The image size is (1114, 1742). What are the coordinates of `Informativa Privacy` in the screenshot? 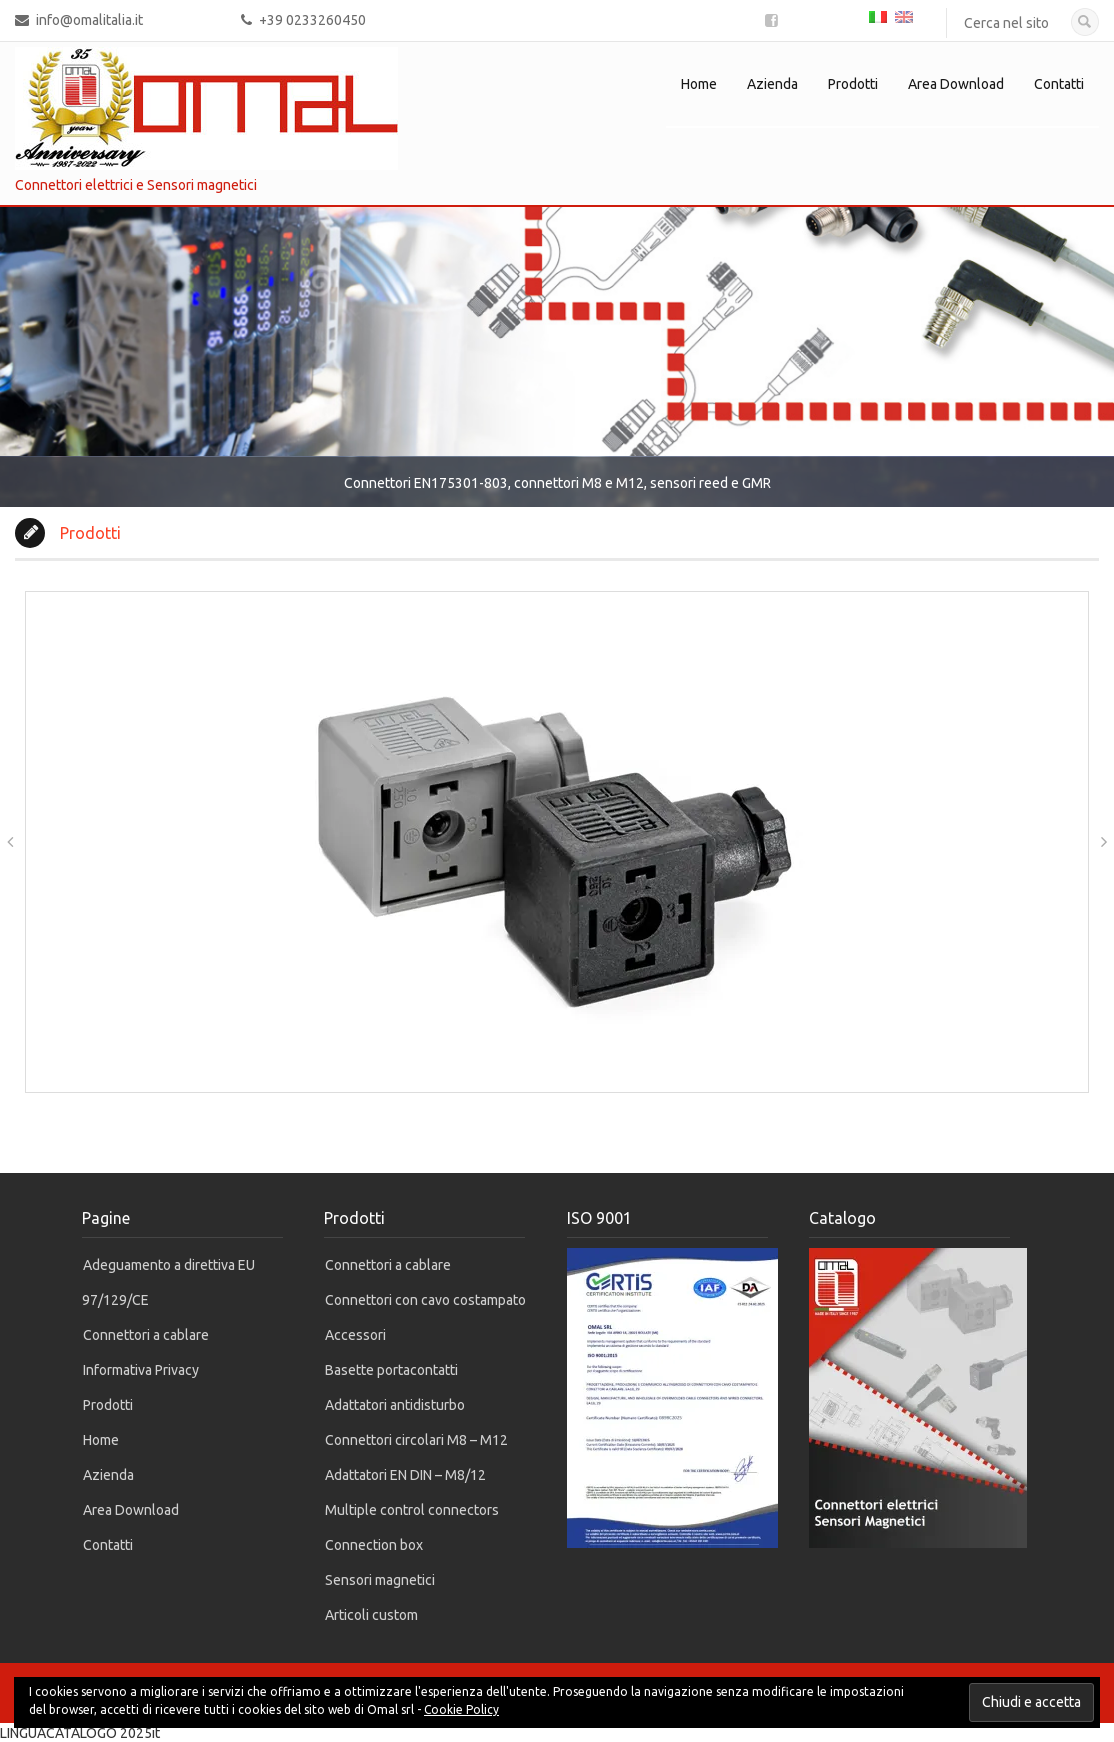 It's located at (141, 1370).